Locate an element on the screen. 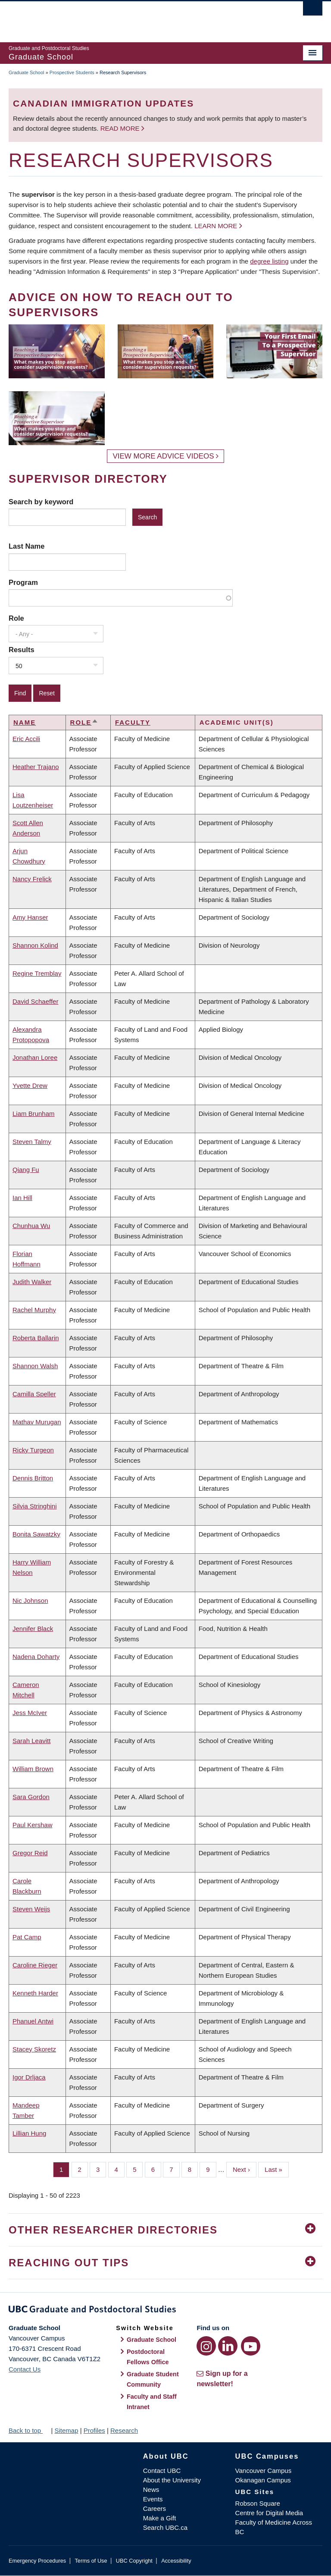 Image resolution: width=331 pixels, height=2576 pixels. Careers is located at coordinates (154, 2508).